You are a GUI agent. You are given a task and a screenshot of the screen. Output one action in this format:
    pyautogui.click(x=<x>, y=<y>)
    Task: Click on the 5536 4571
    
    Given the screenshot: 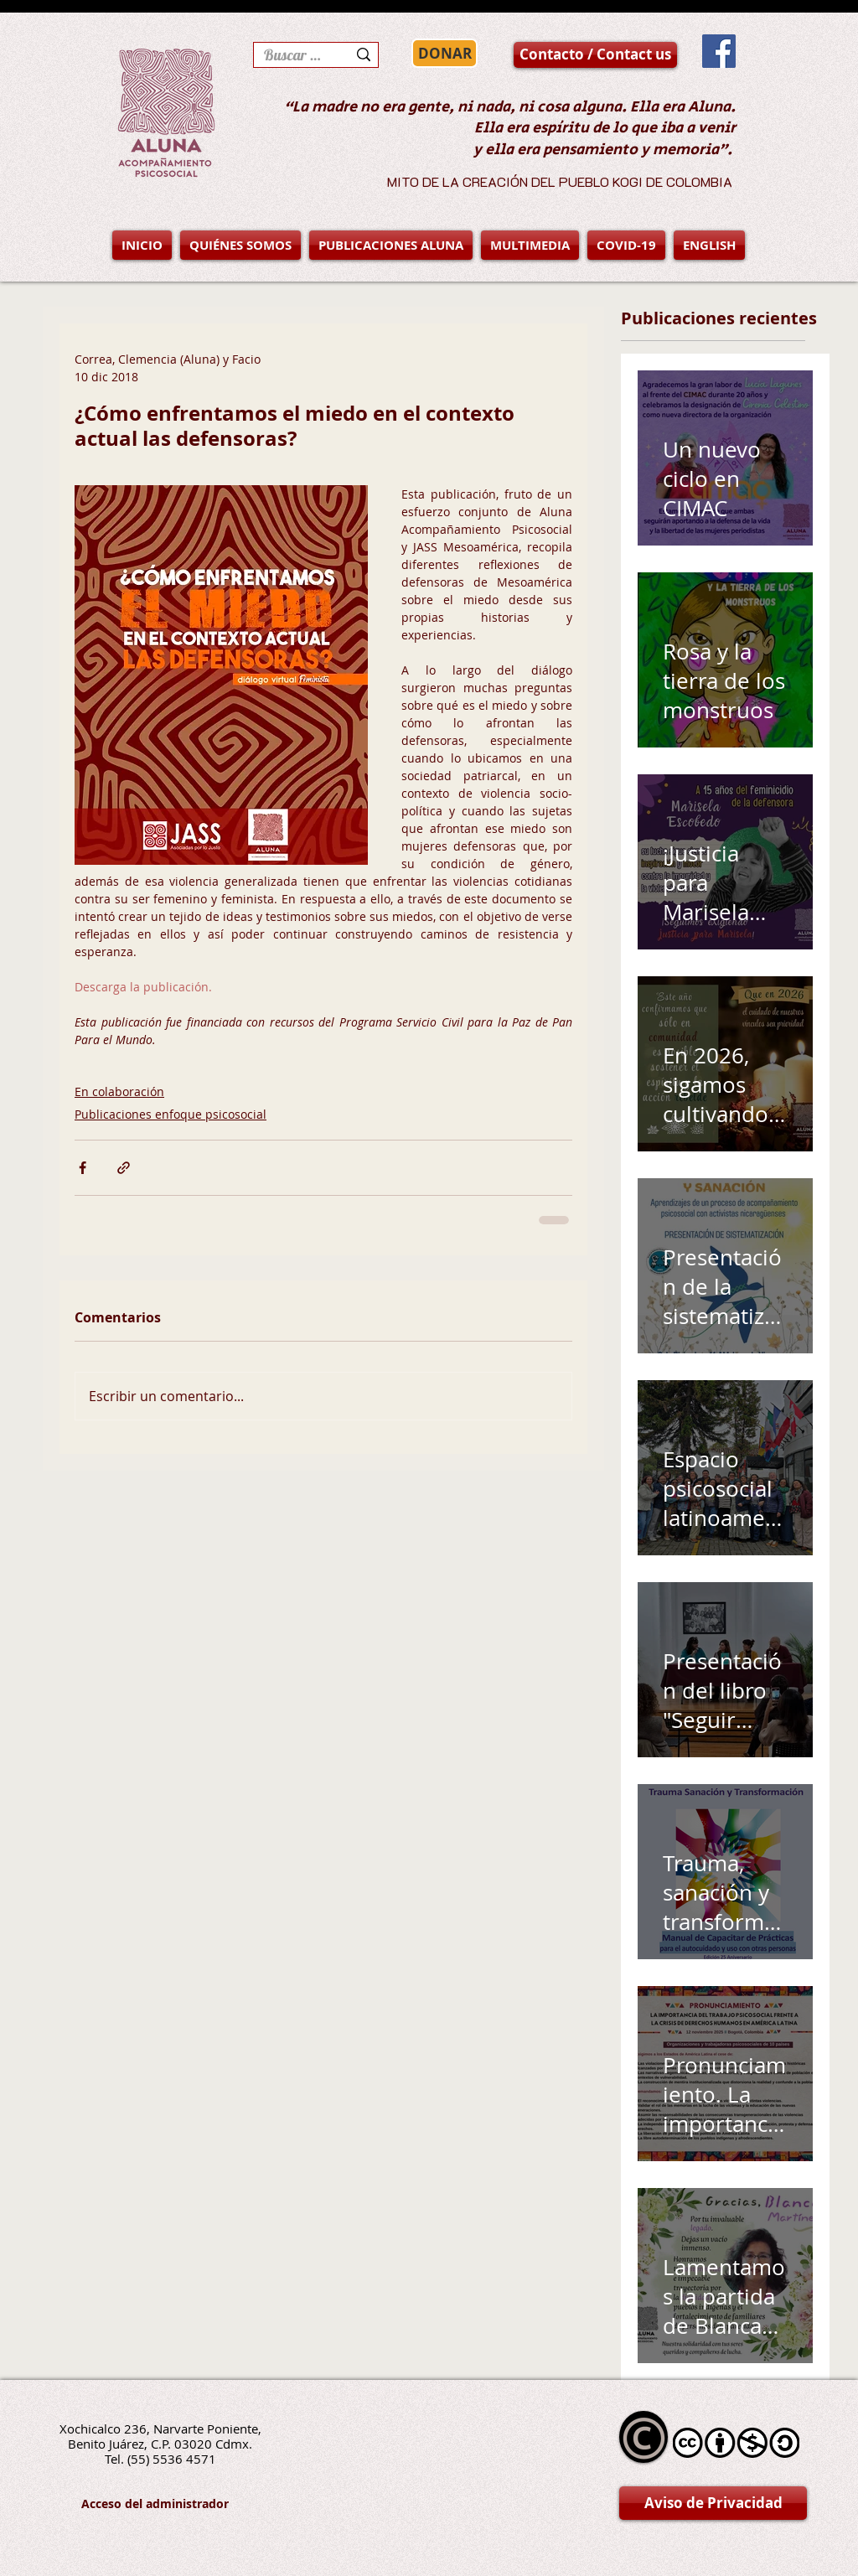 What is the action you would take?
    pyautogui.click(x=184, y=2458)
    